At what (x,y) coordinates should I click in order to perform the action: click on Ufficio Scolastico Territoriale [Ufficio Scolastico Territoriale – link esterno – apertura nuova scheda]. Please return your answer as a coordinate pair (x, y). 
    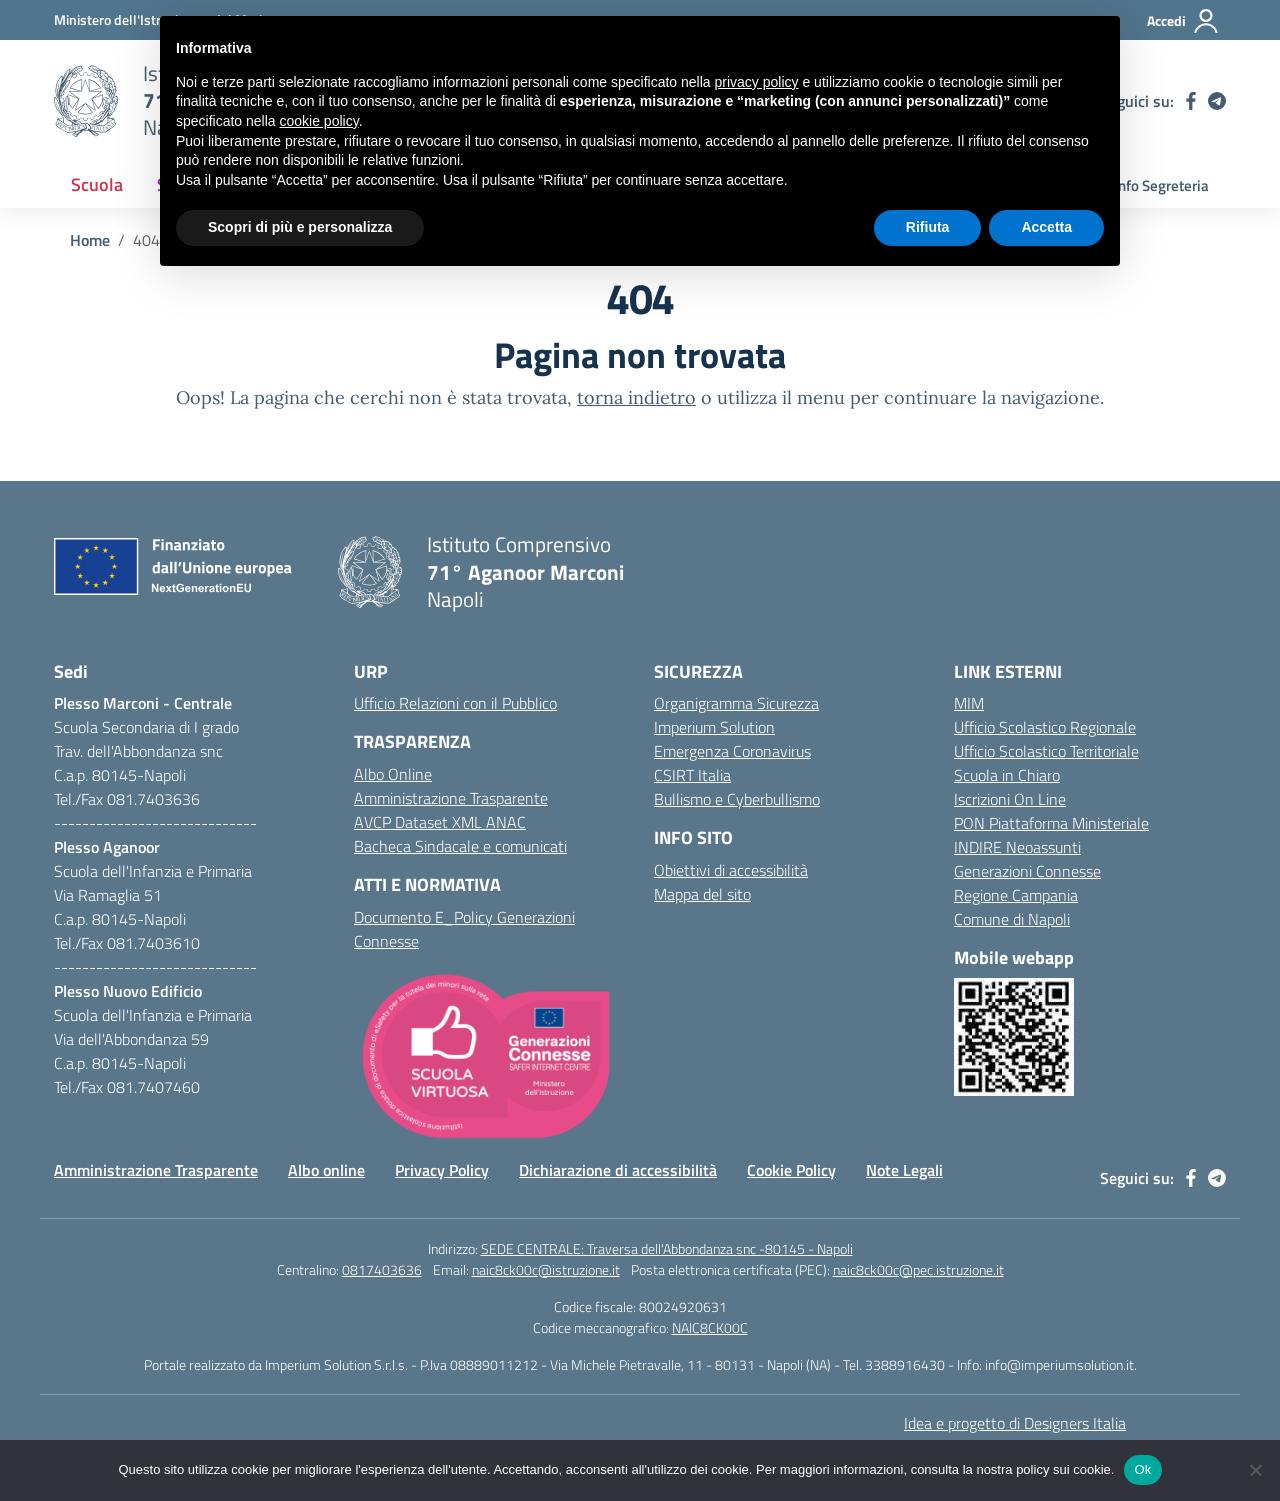
    Looking at the image, I should click on (1046, 751).